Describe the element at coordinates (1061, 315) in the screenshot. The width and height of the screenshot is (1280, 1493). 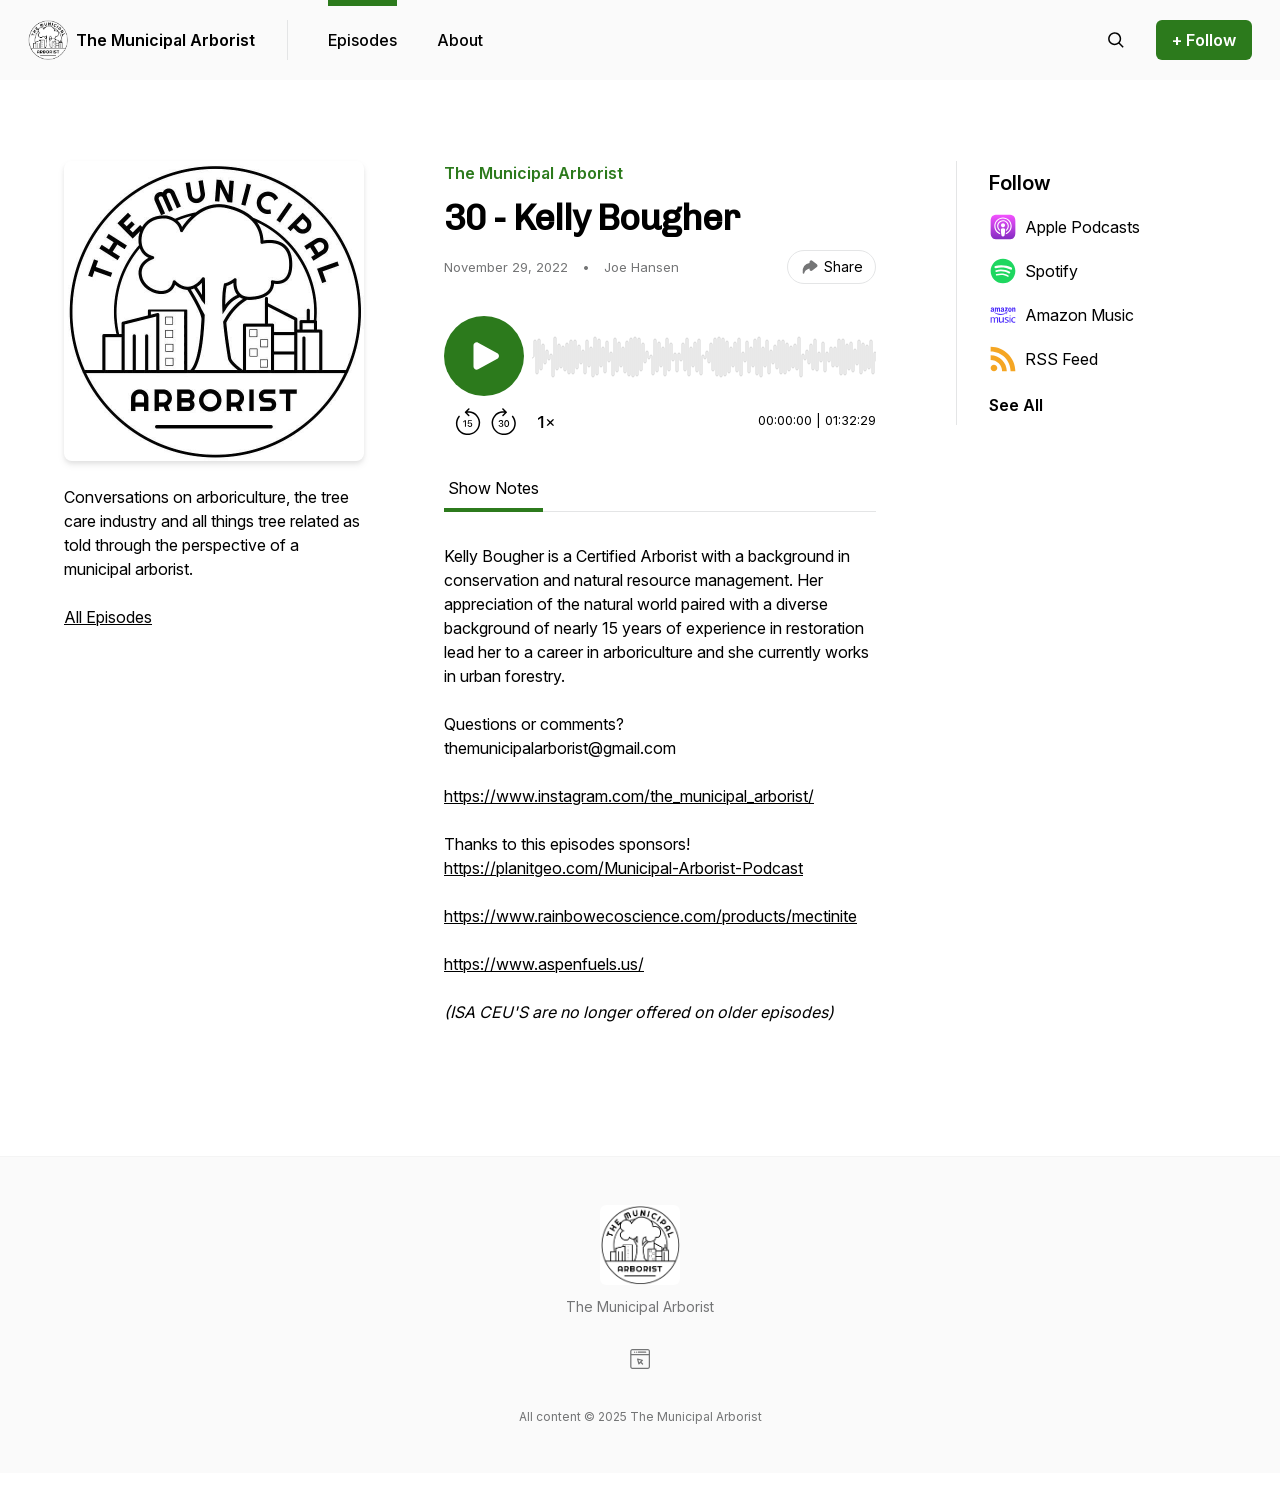
I see `Amazon Music` at that location.